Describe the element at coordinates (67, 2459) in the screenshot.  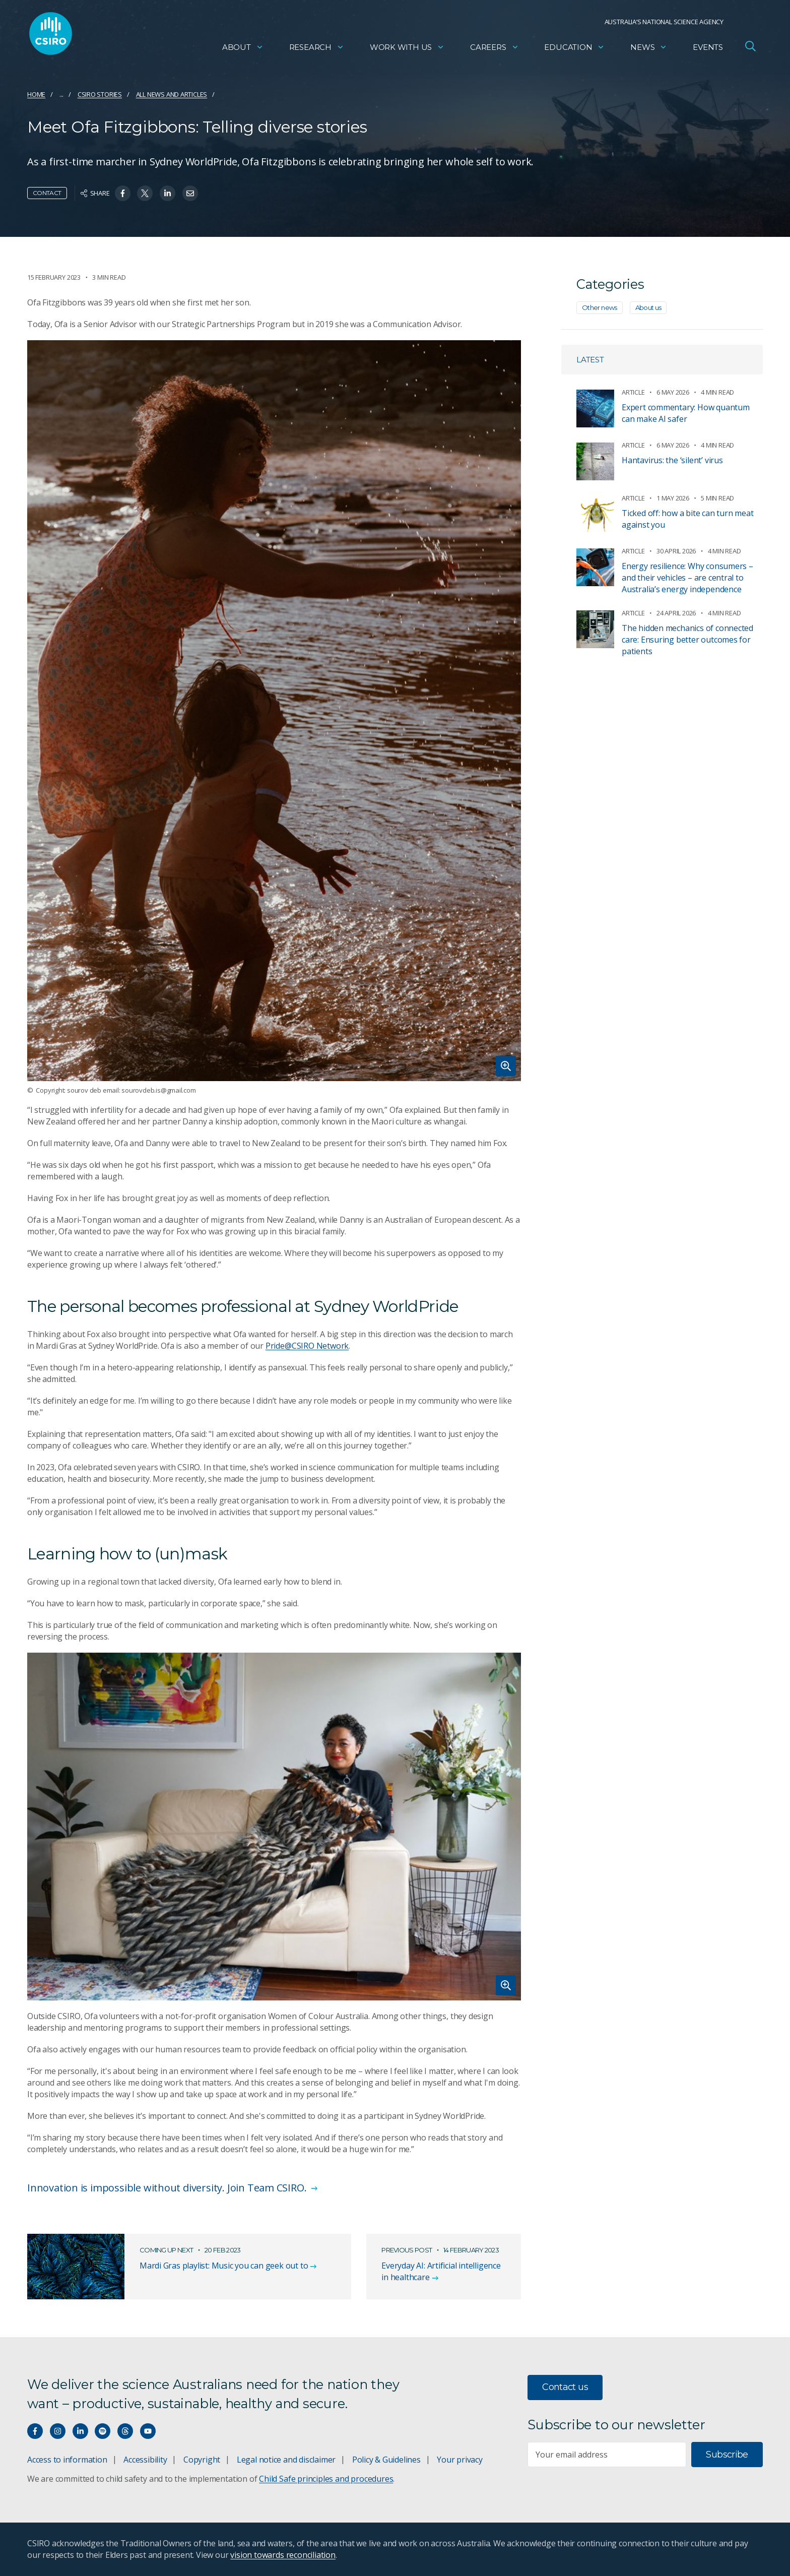
I see `Access to information` at that location.